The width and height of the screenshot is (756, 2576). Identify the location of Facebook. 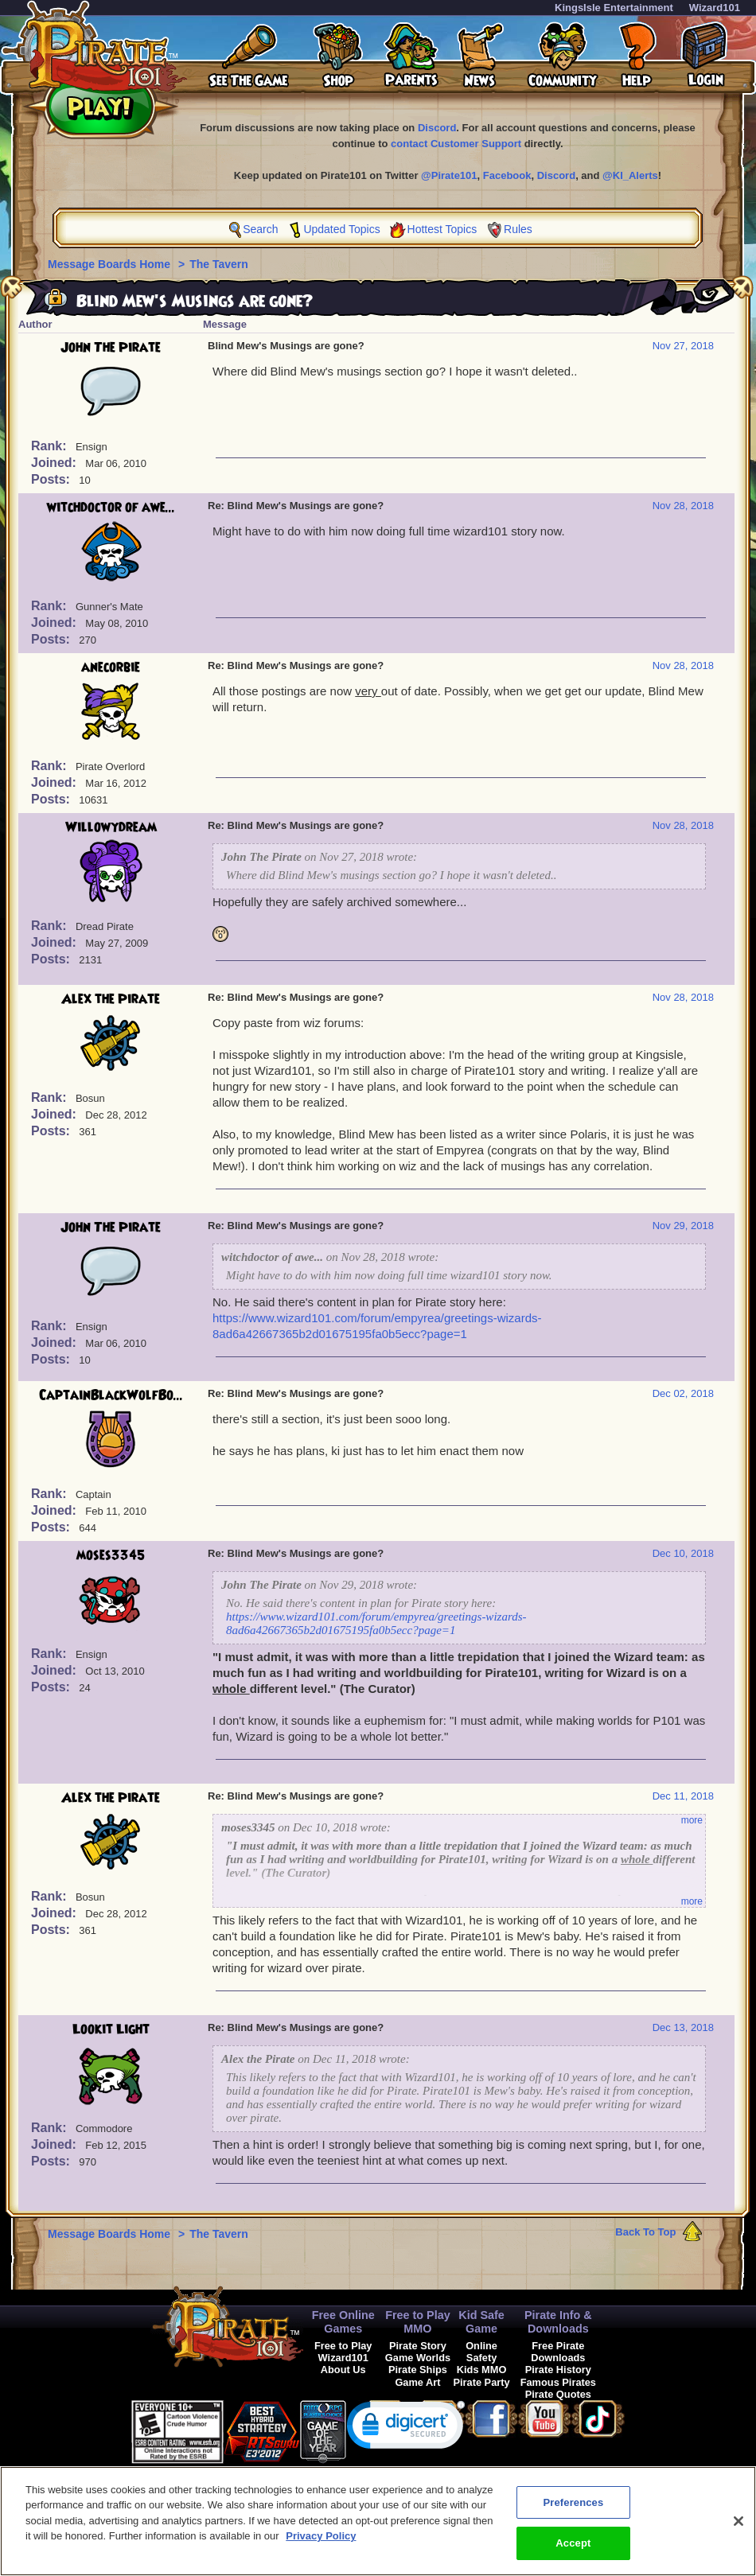
(507, 175).